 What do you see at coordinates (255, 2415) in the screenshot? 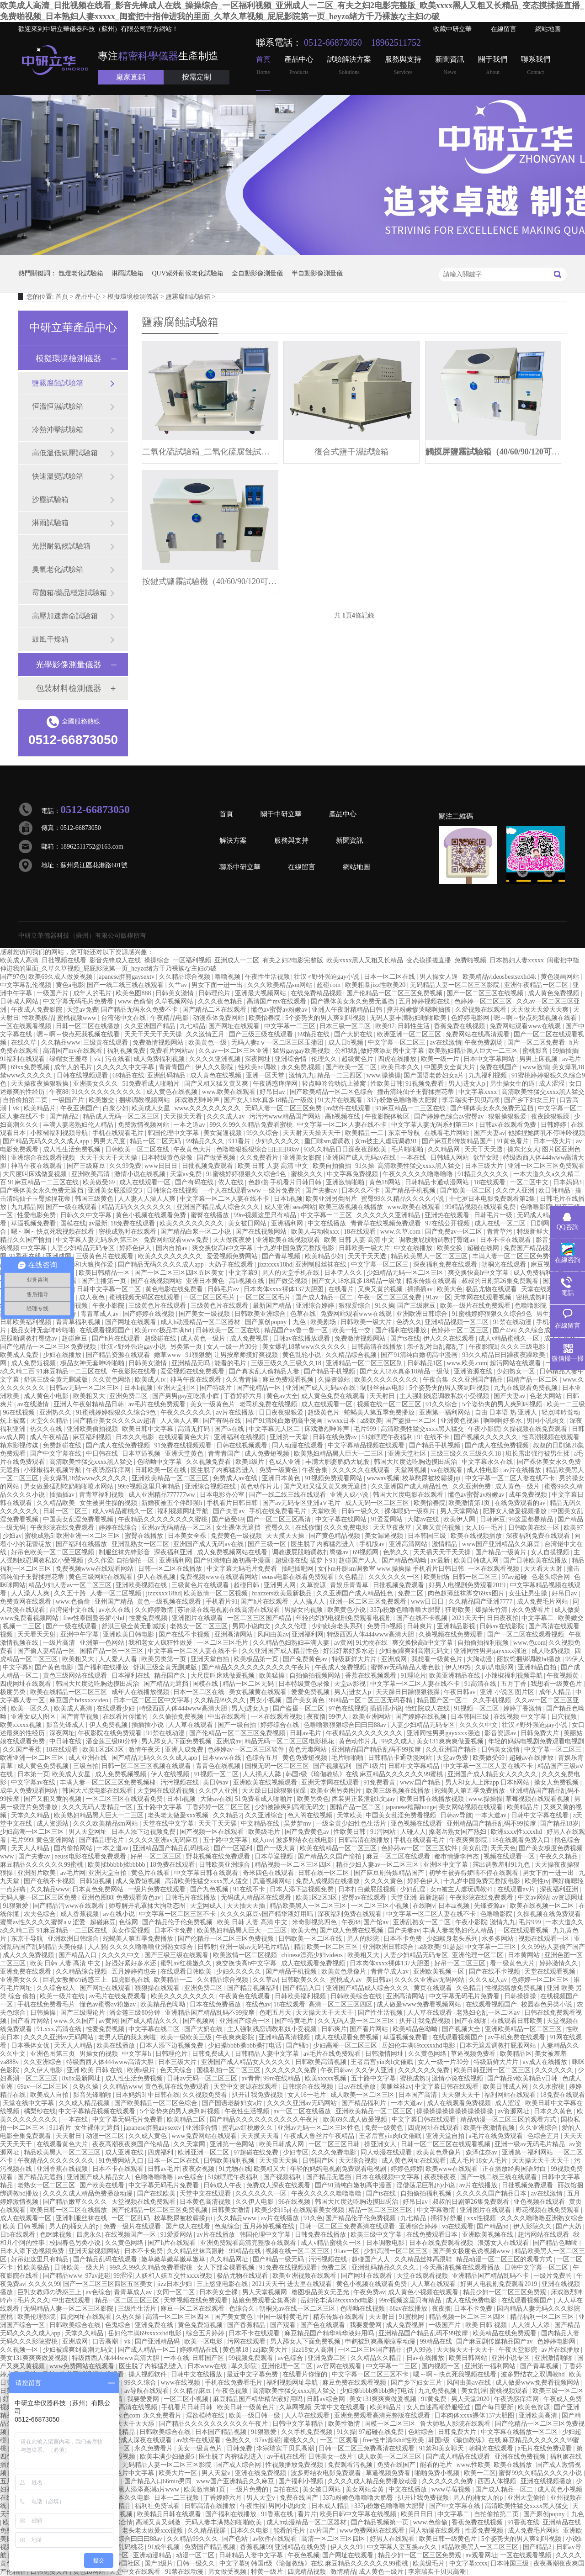
I see `欧美一级日韩一级` at bounding box center [255, 2415].